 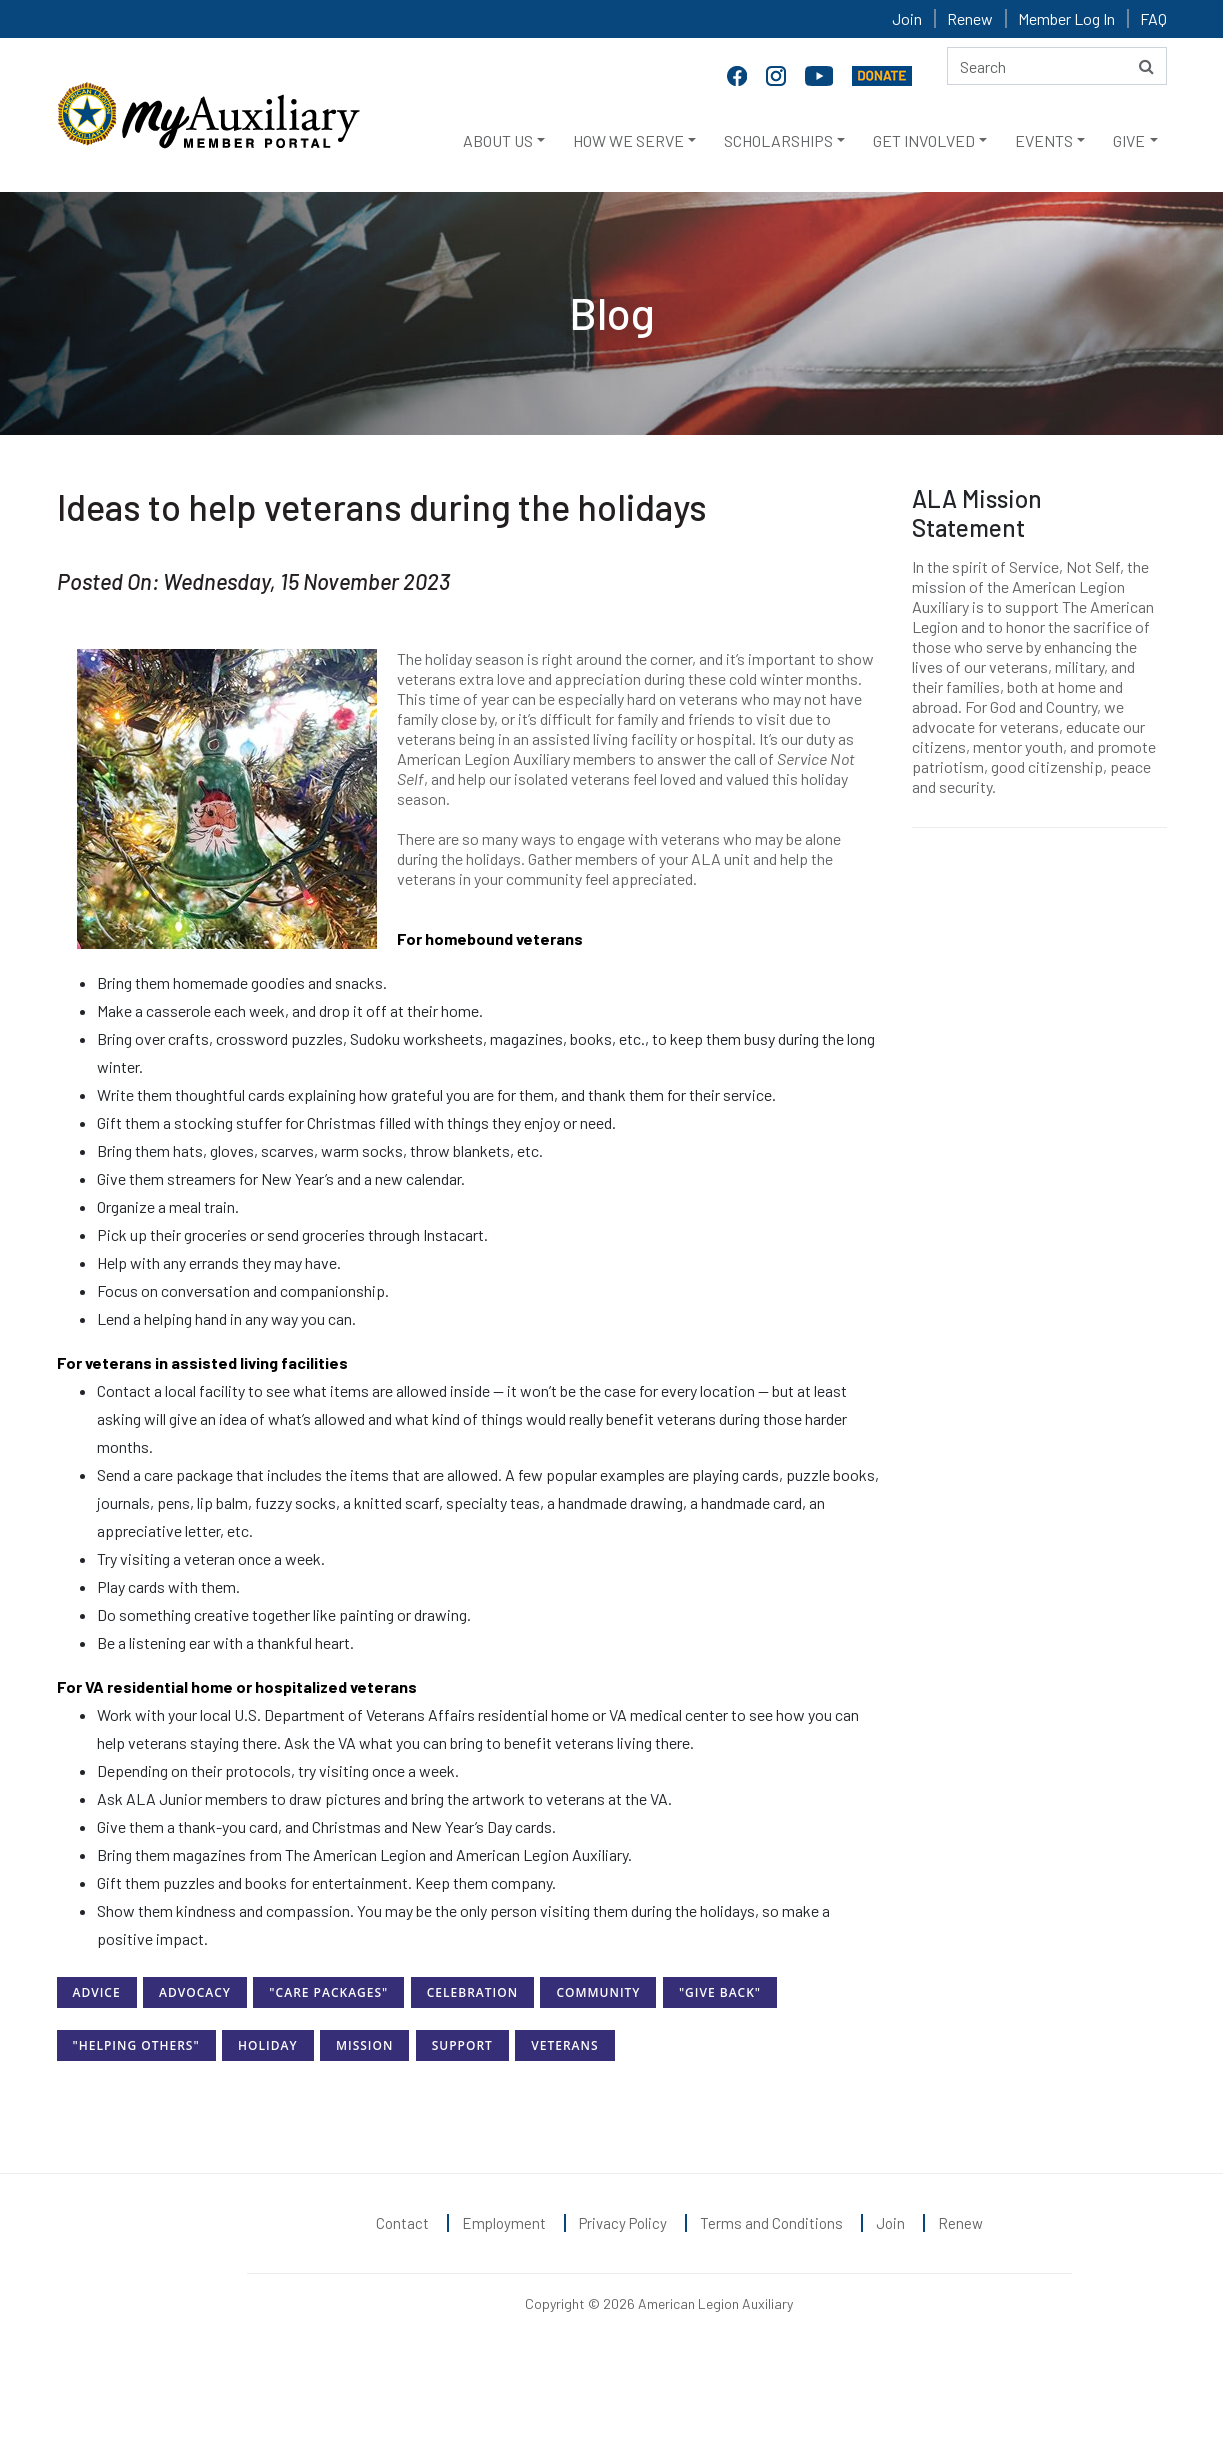 I want to click on Community, so click(x=598, y=1992).